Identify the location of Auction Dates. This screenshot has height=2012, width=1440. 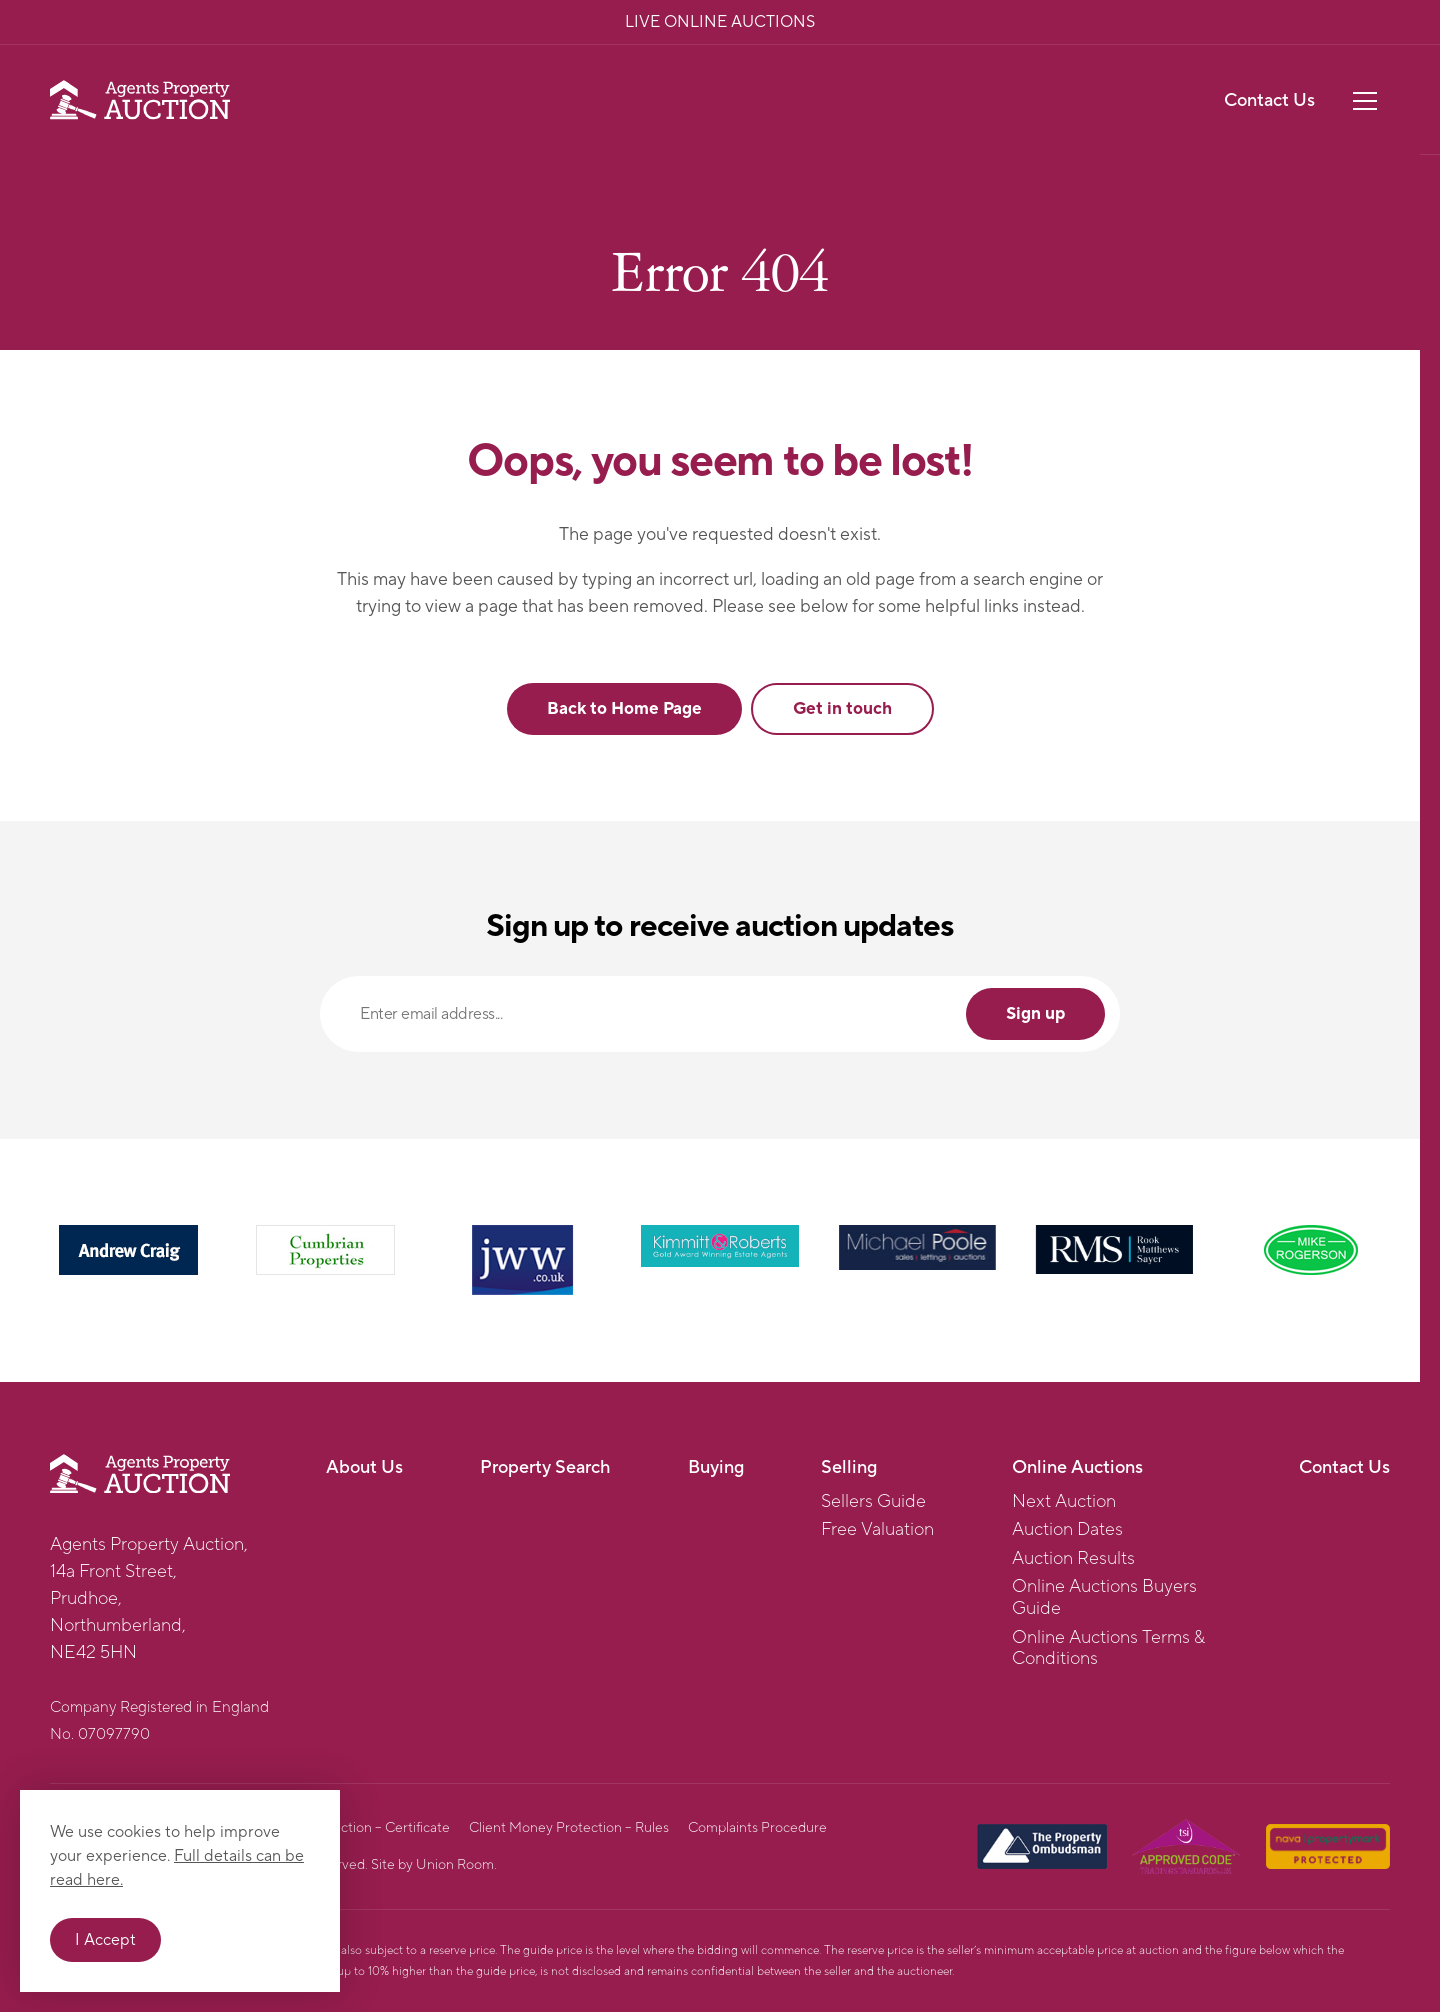
(1067, 1530).